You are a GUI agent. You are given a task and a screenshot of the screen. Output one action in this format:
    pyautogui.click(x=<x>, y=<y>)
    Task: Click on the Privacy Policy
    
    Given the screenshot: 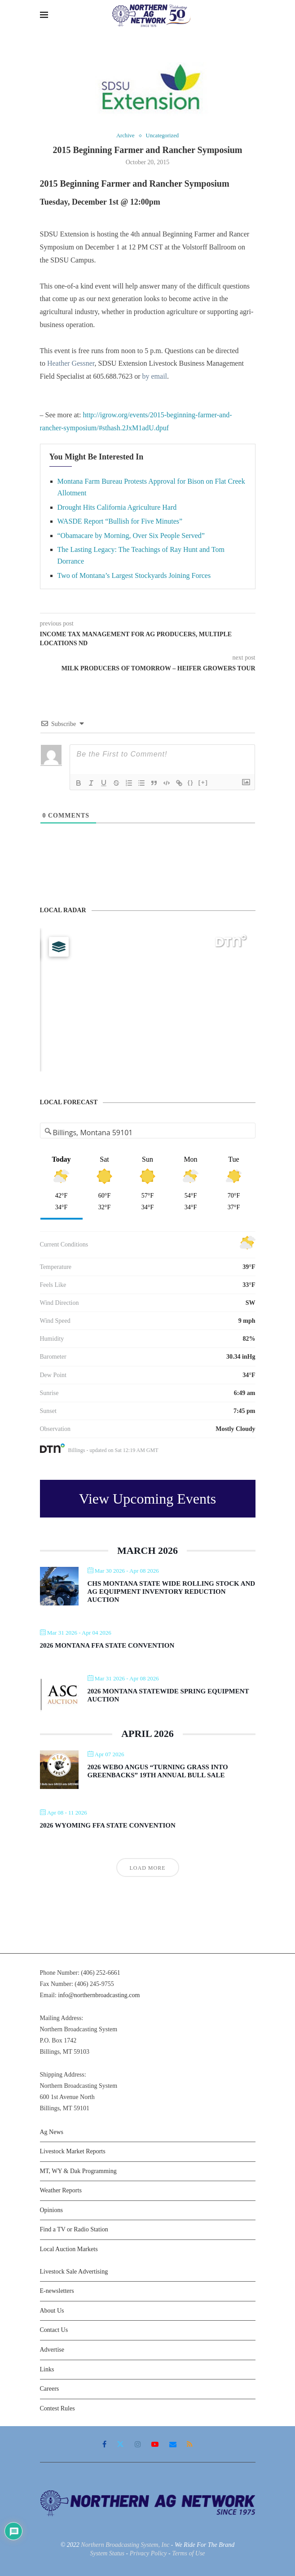 What is the action you would take?
    pyautogui.click(x=148, y=2553)
    